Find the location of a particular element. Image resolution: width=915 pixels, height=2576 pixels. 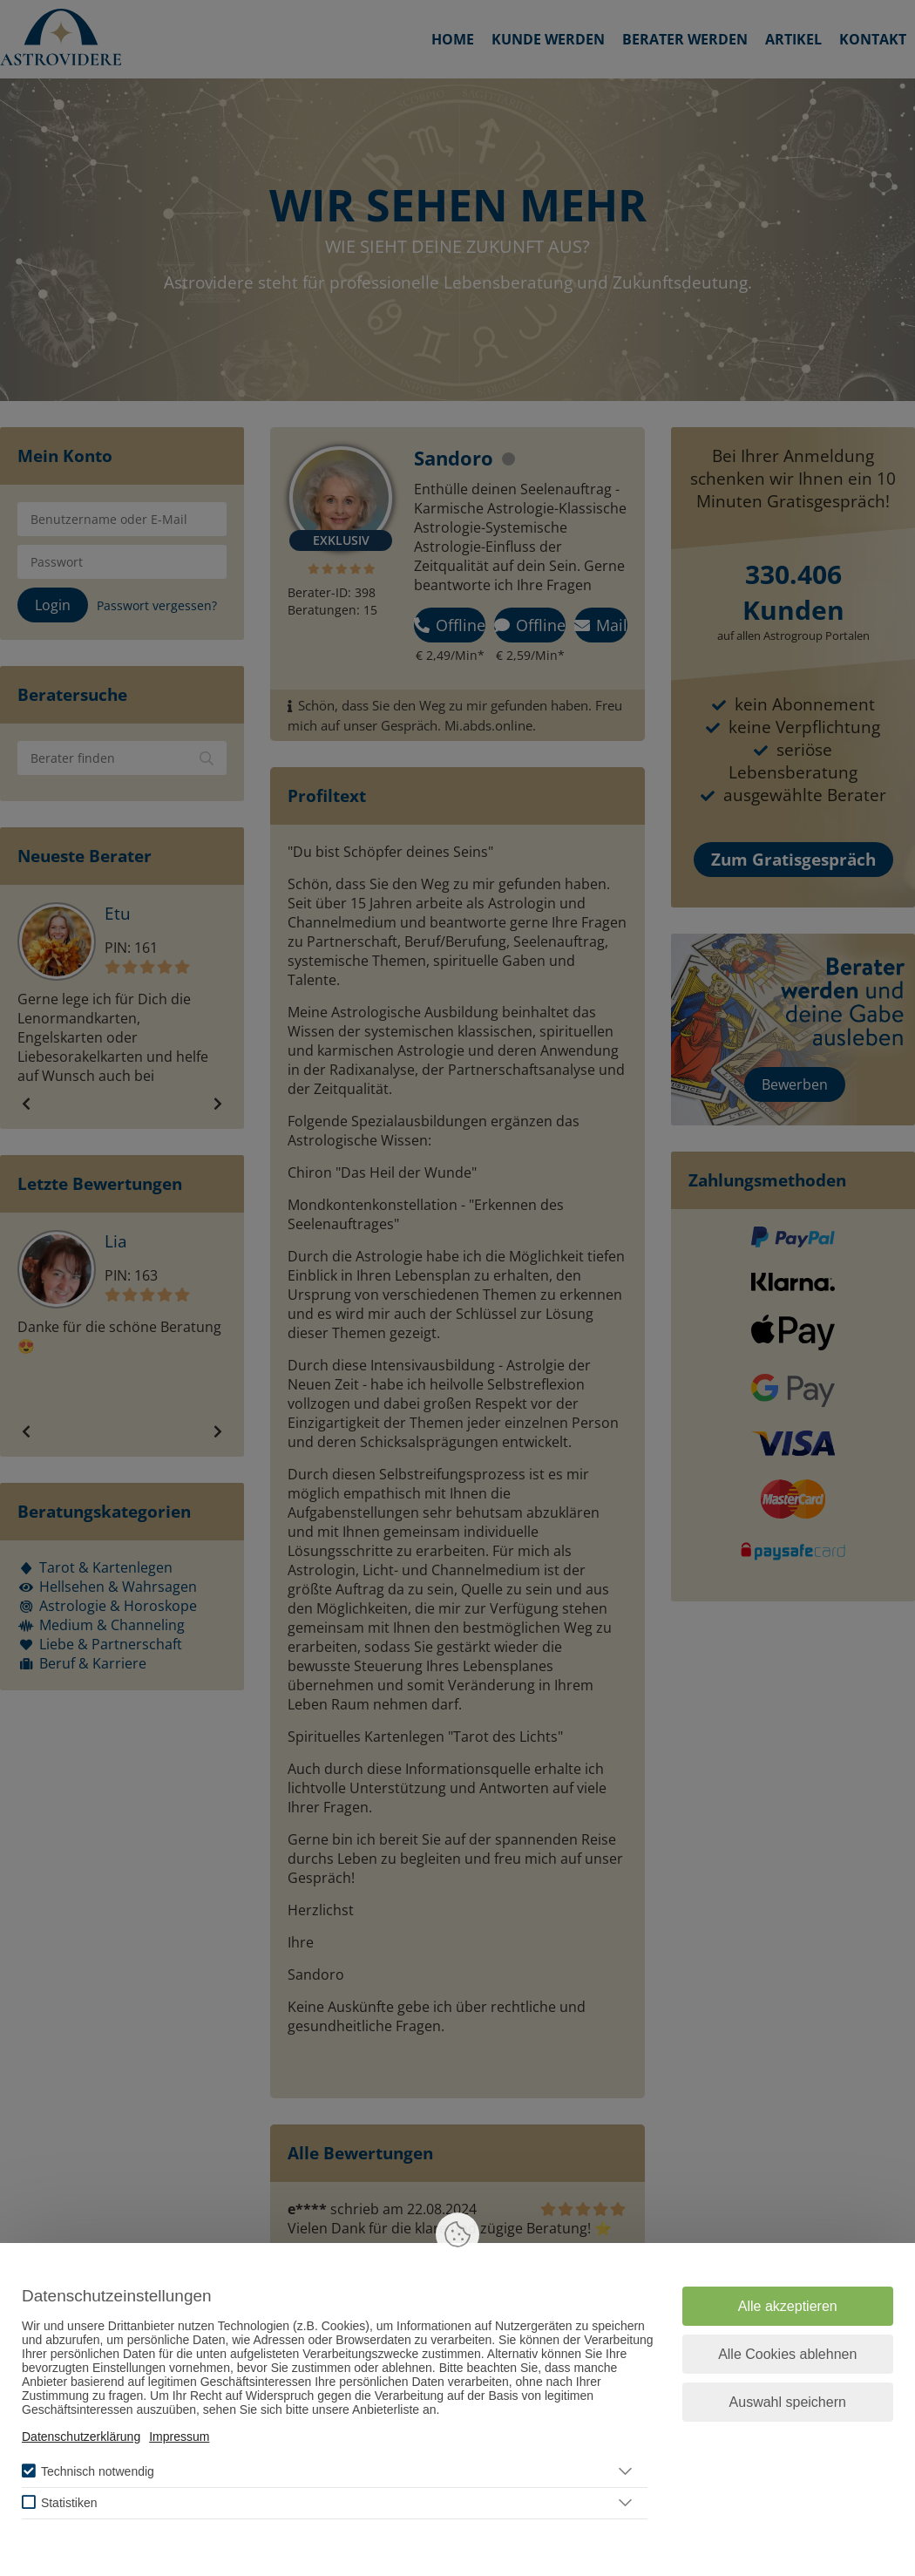

Statistiken is located at coordinates (69, 2503).